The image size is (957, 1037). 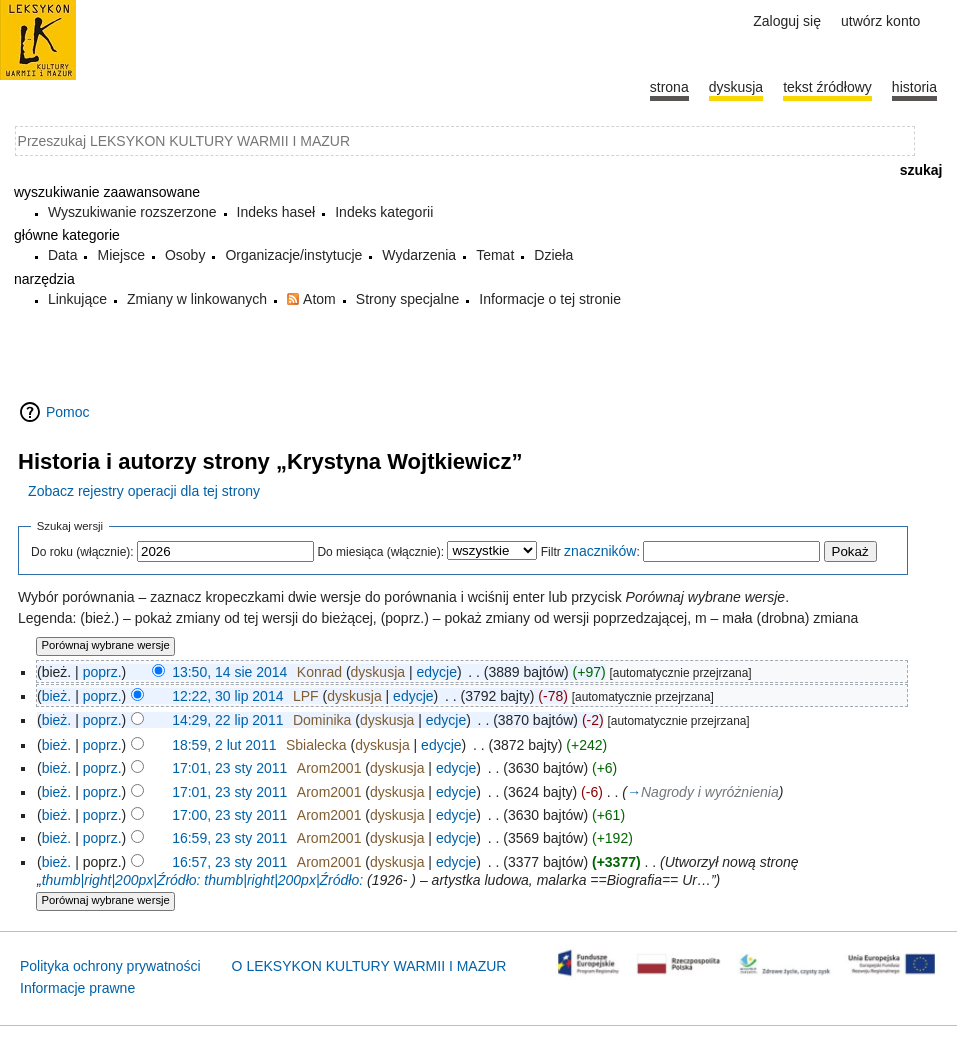 I want to click on 17:00, 23 sty 2011, so click(x=229, y=815).